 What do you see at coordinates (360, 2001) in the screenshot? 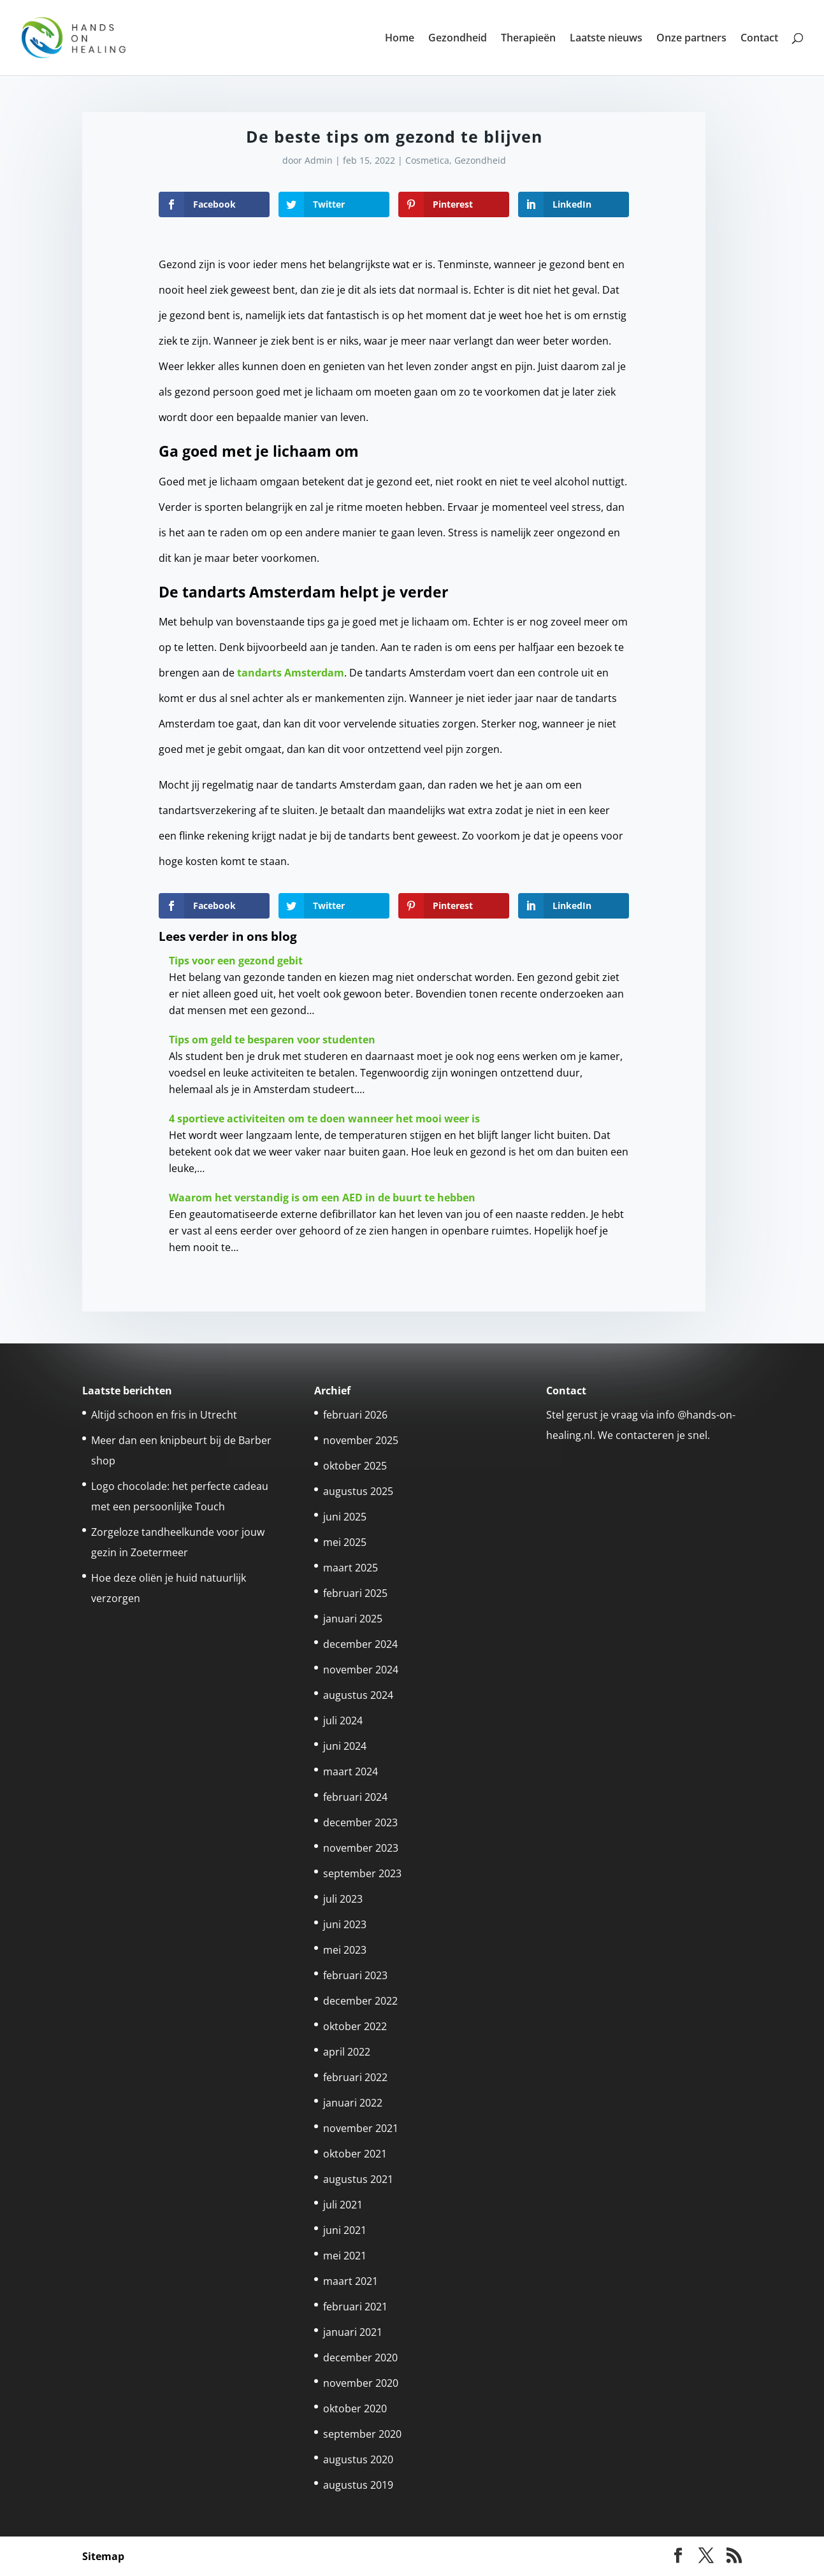
I see `december 2022` at bounding box center [360, 2001].